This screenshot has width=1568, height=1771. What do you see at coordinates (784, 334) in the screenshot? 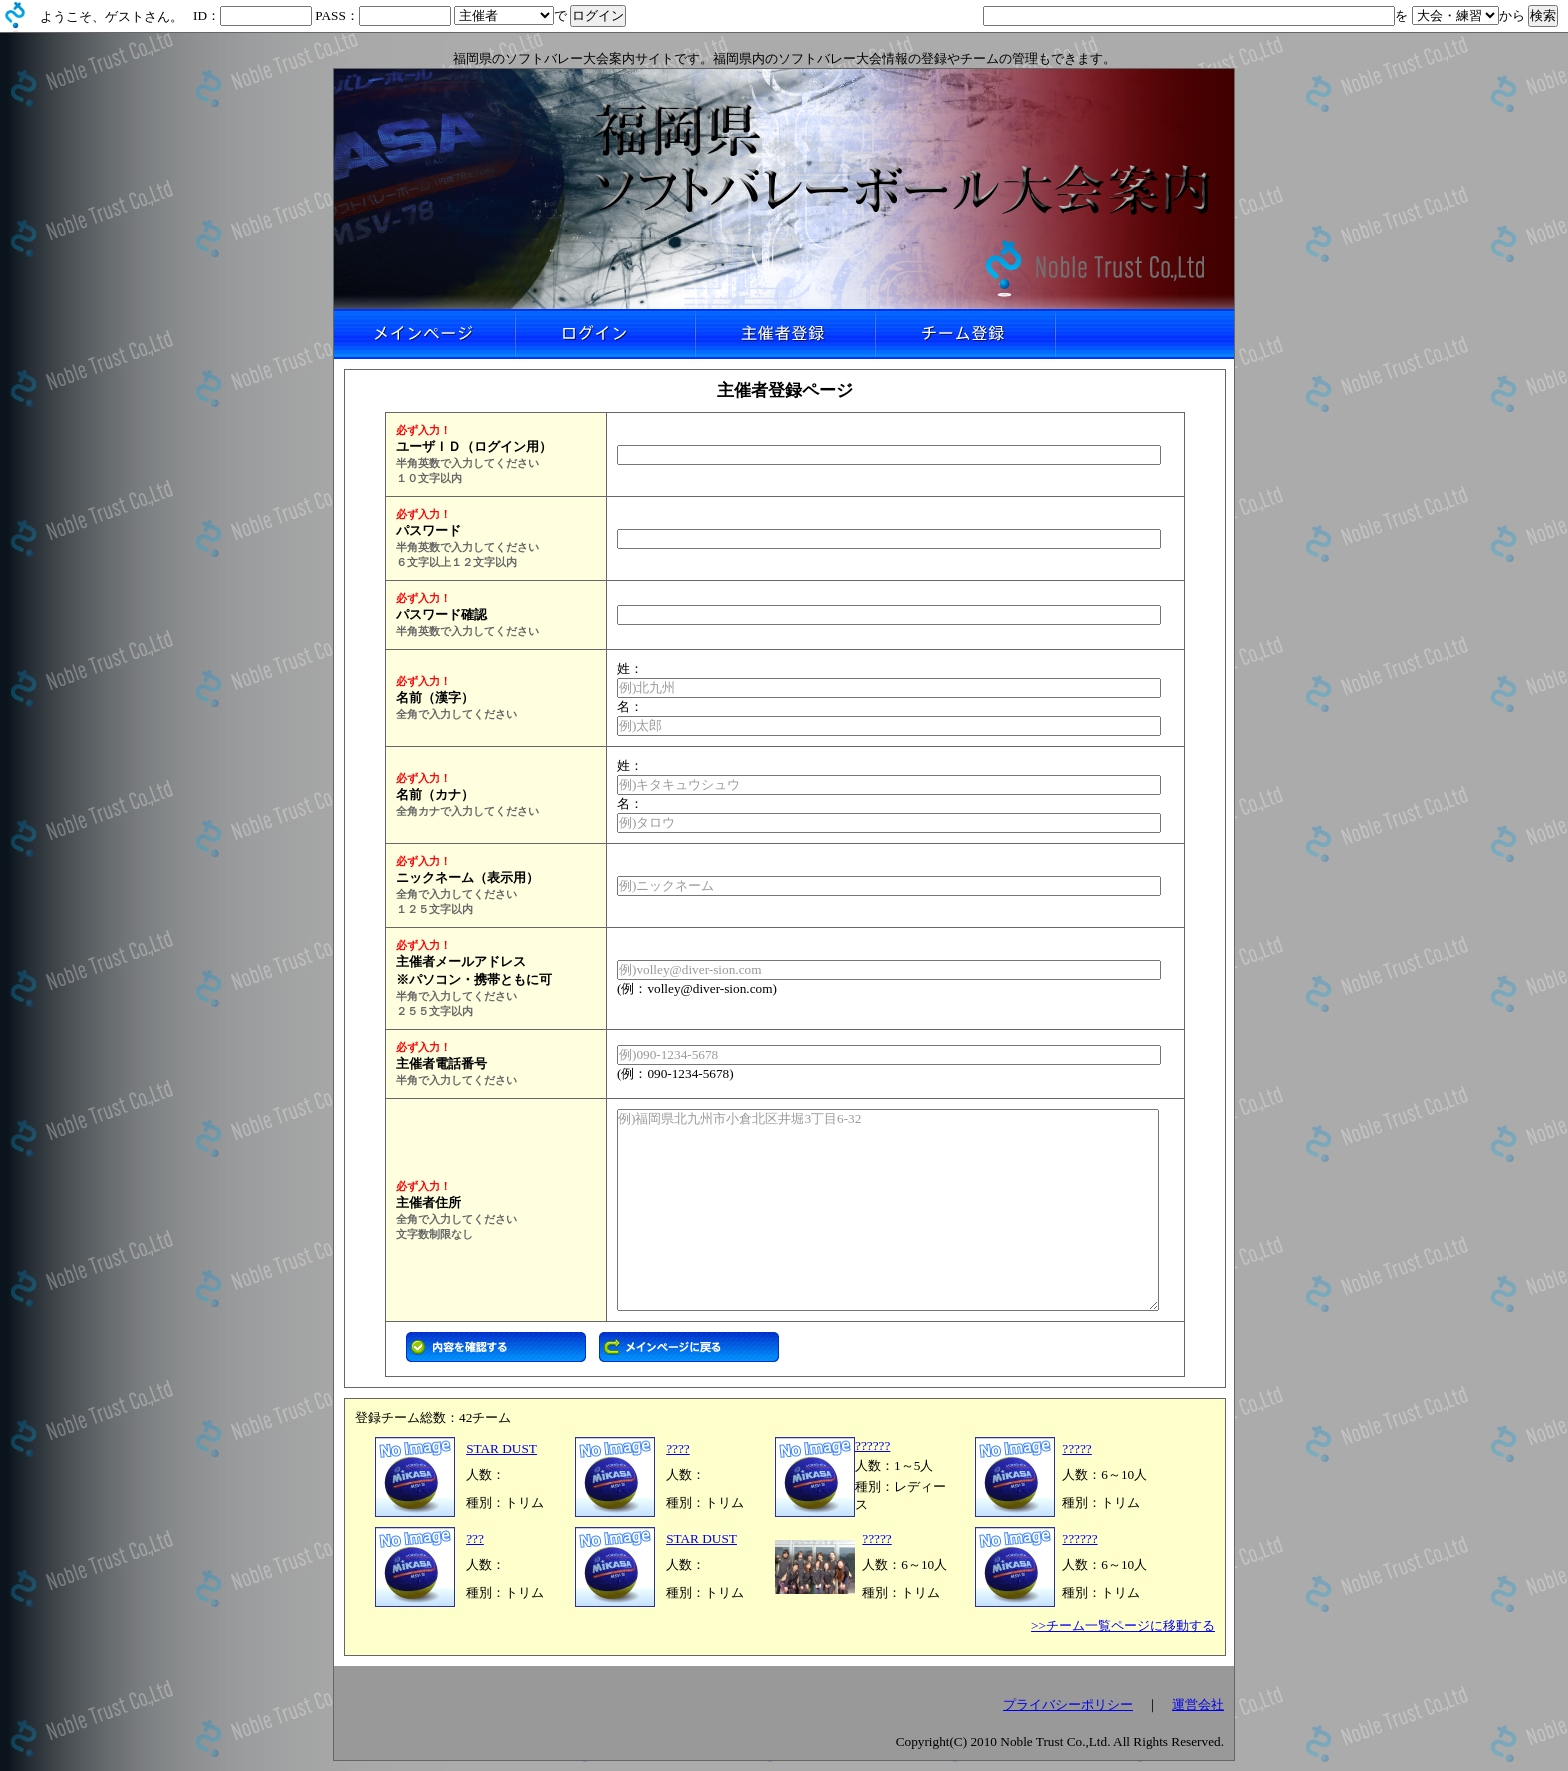
I see `主催者登録` at bounding box center [784, 334].